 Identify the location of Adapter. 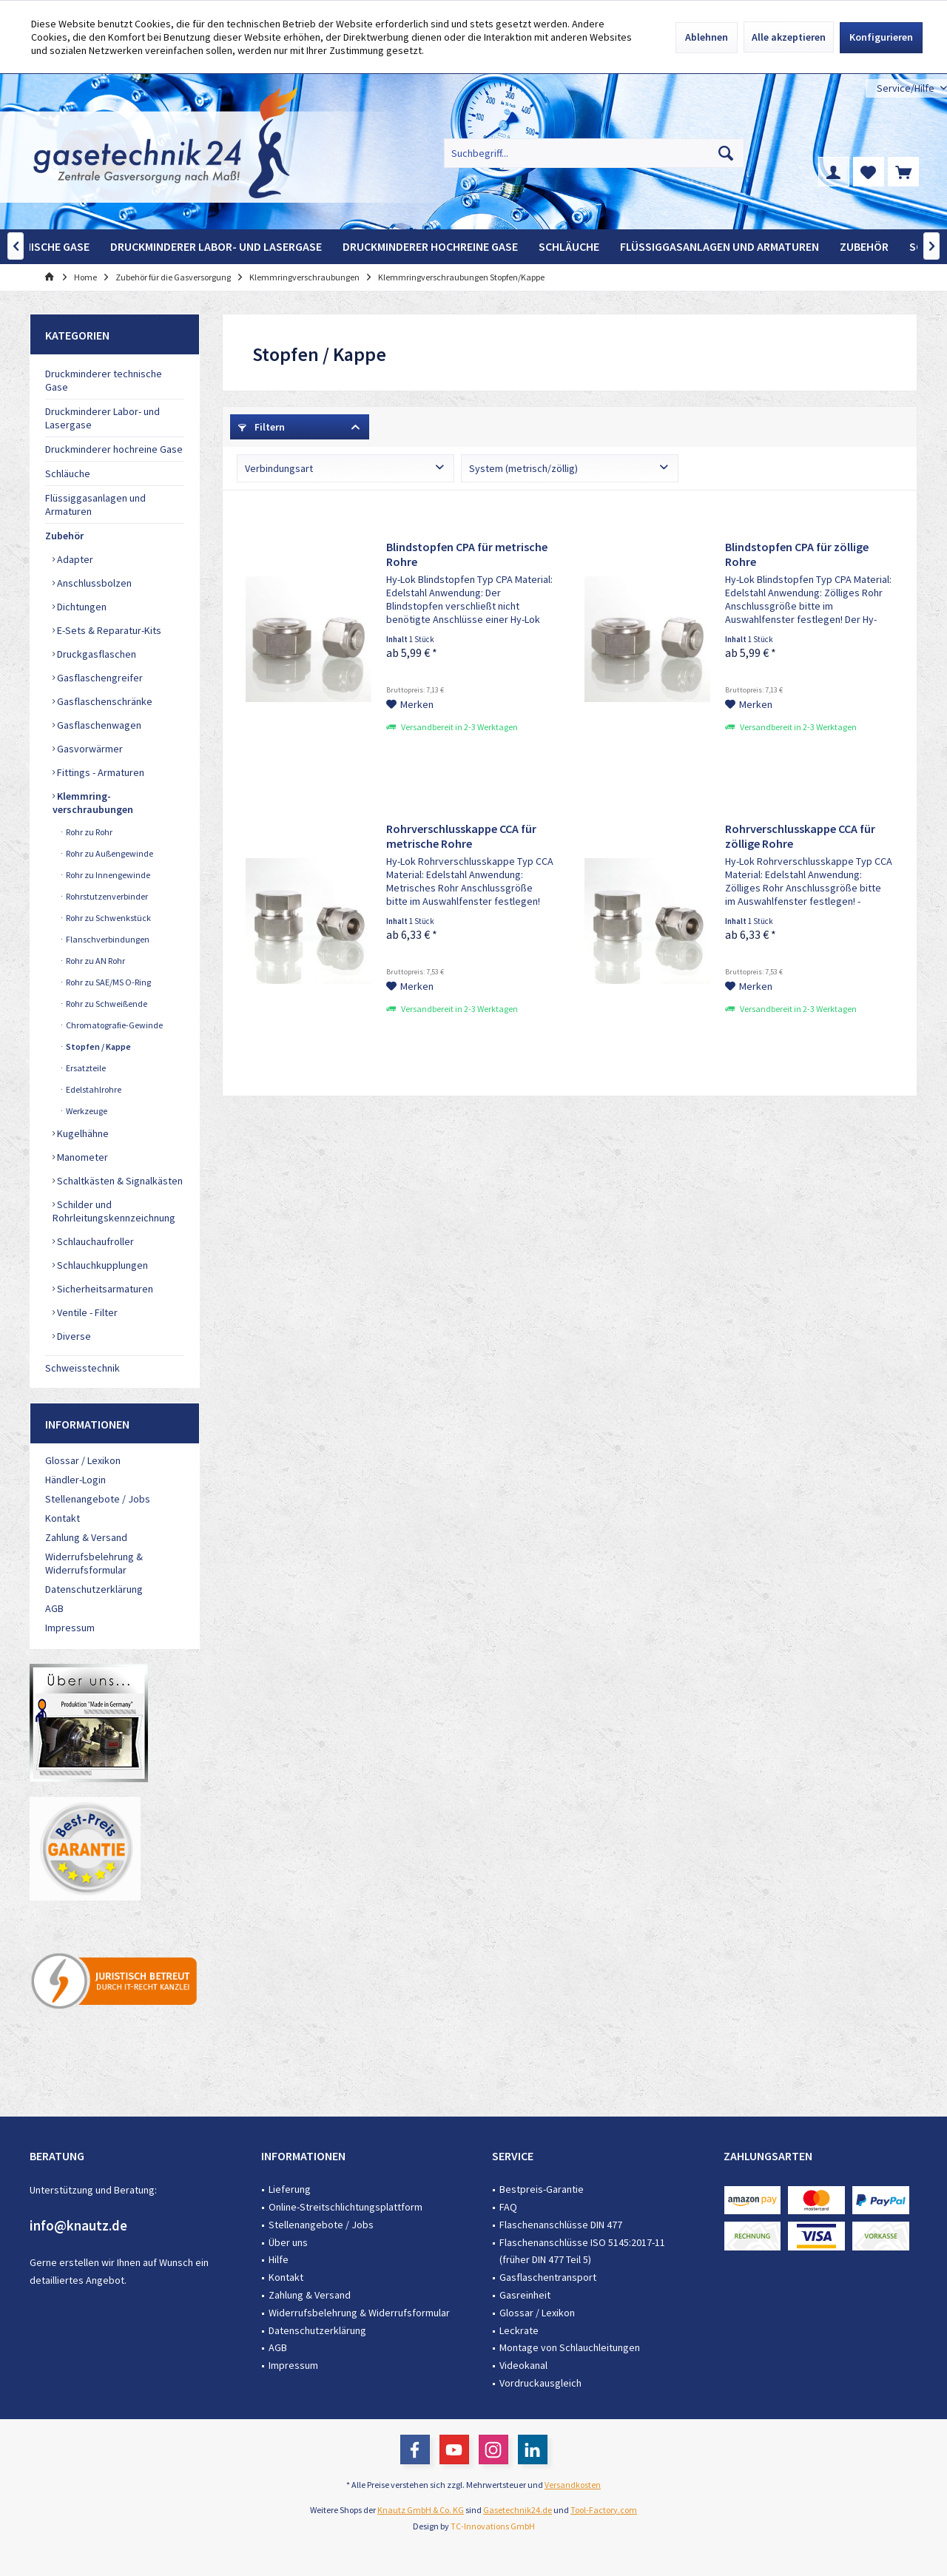
(74, 559).